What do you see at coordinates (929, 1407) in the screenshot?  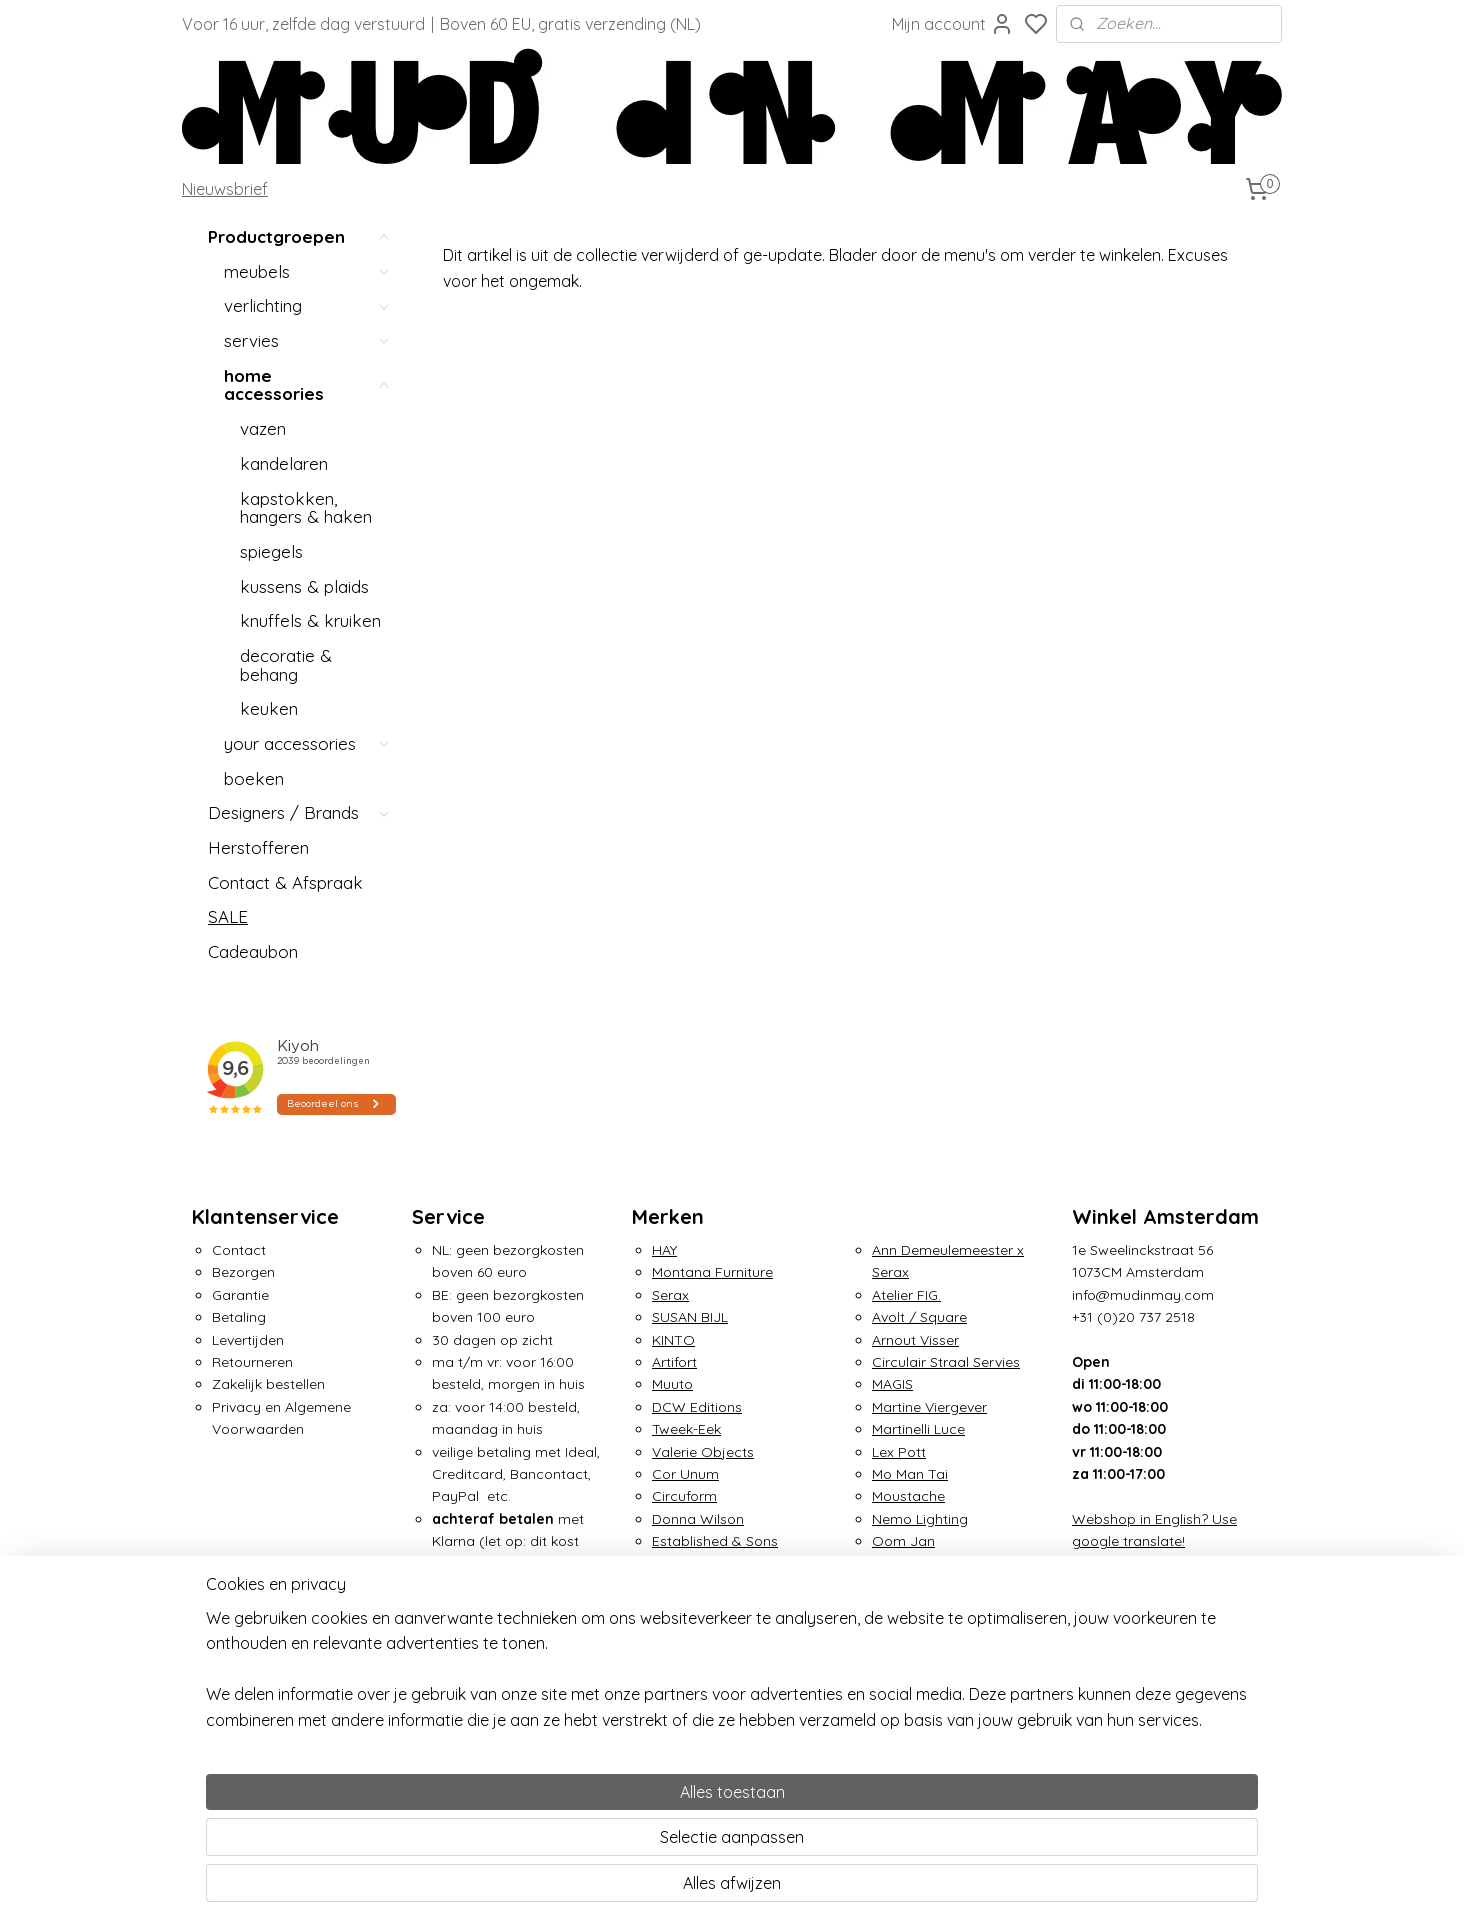 I see `Martine Viergever` at bounding box center [929, 1407].